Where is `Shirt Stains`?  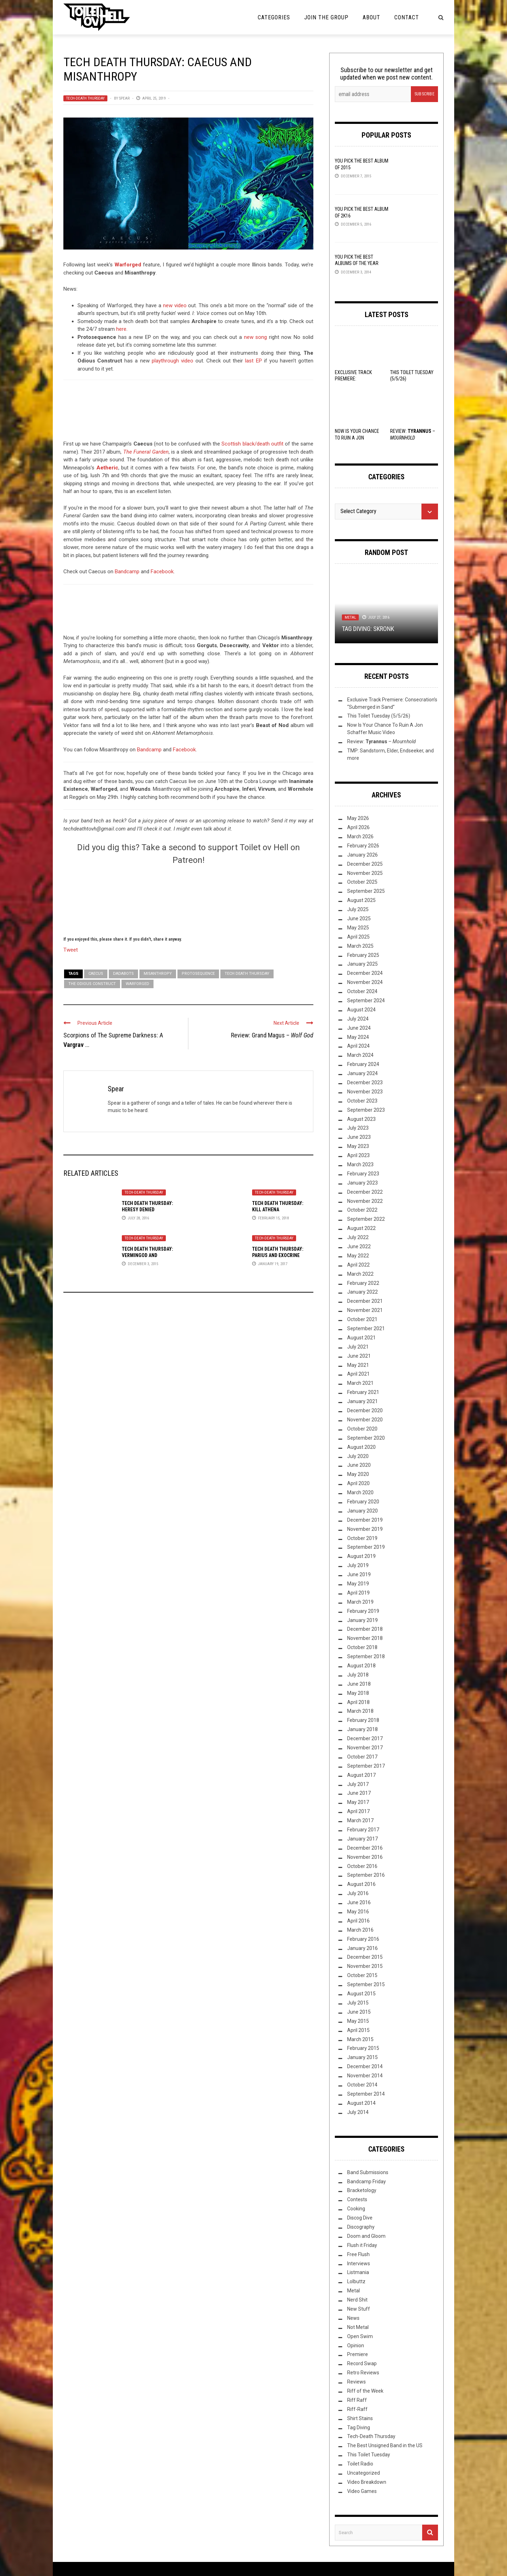
Shirt Stains is located at coordinates (360, 2418).